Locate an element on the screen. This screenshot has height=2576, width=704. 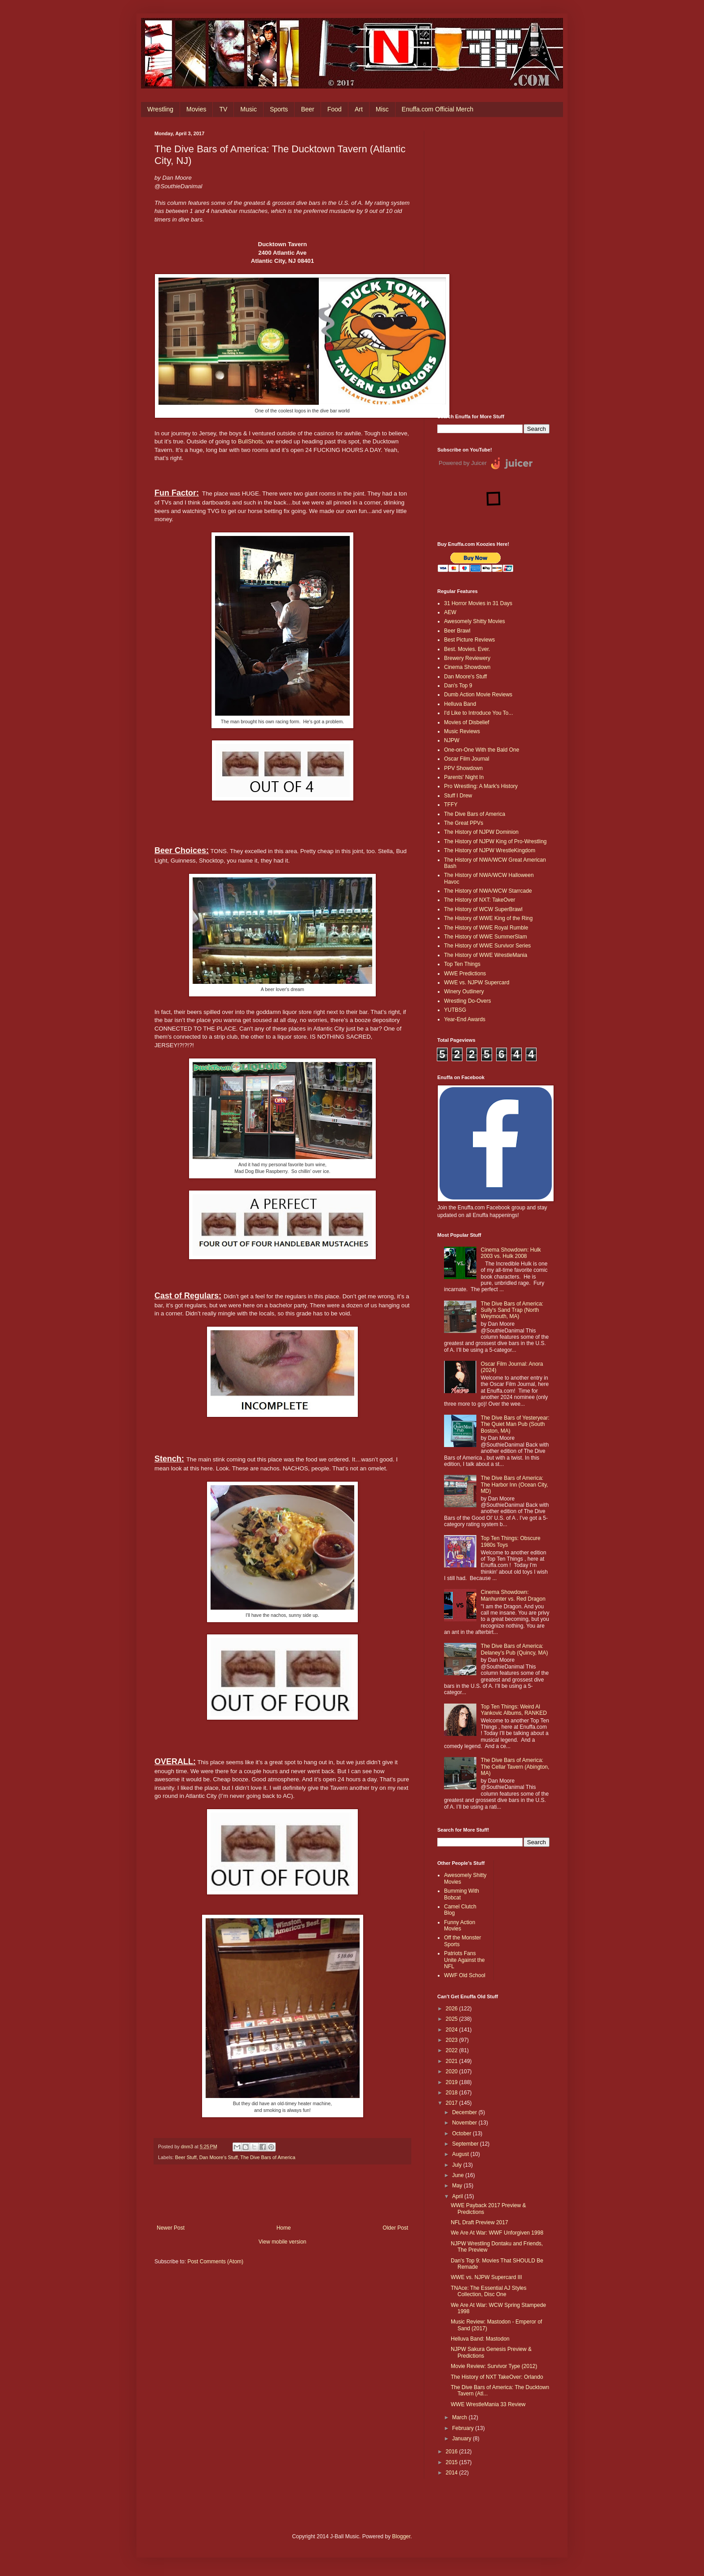
March is located at coordinates (460, 2417).